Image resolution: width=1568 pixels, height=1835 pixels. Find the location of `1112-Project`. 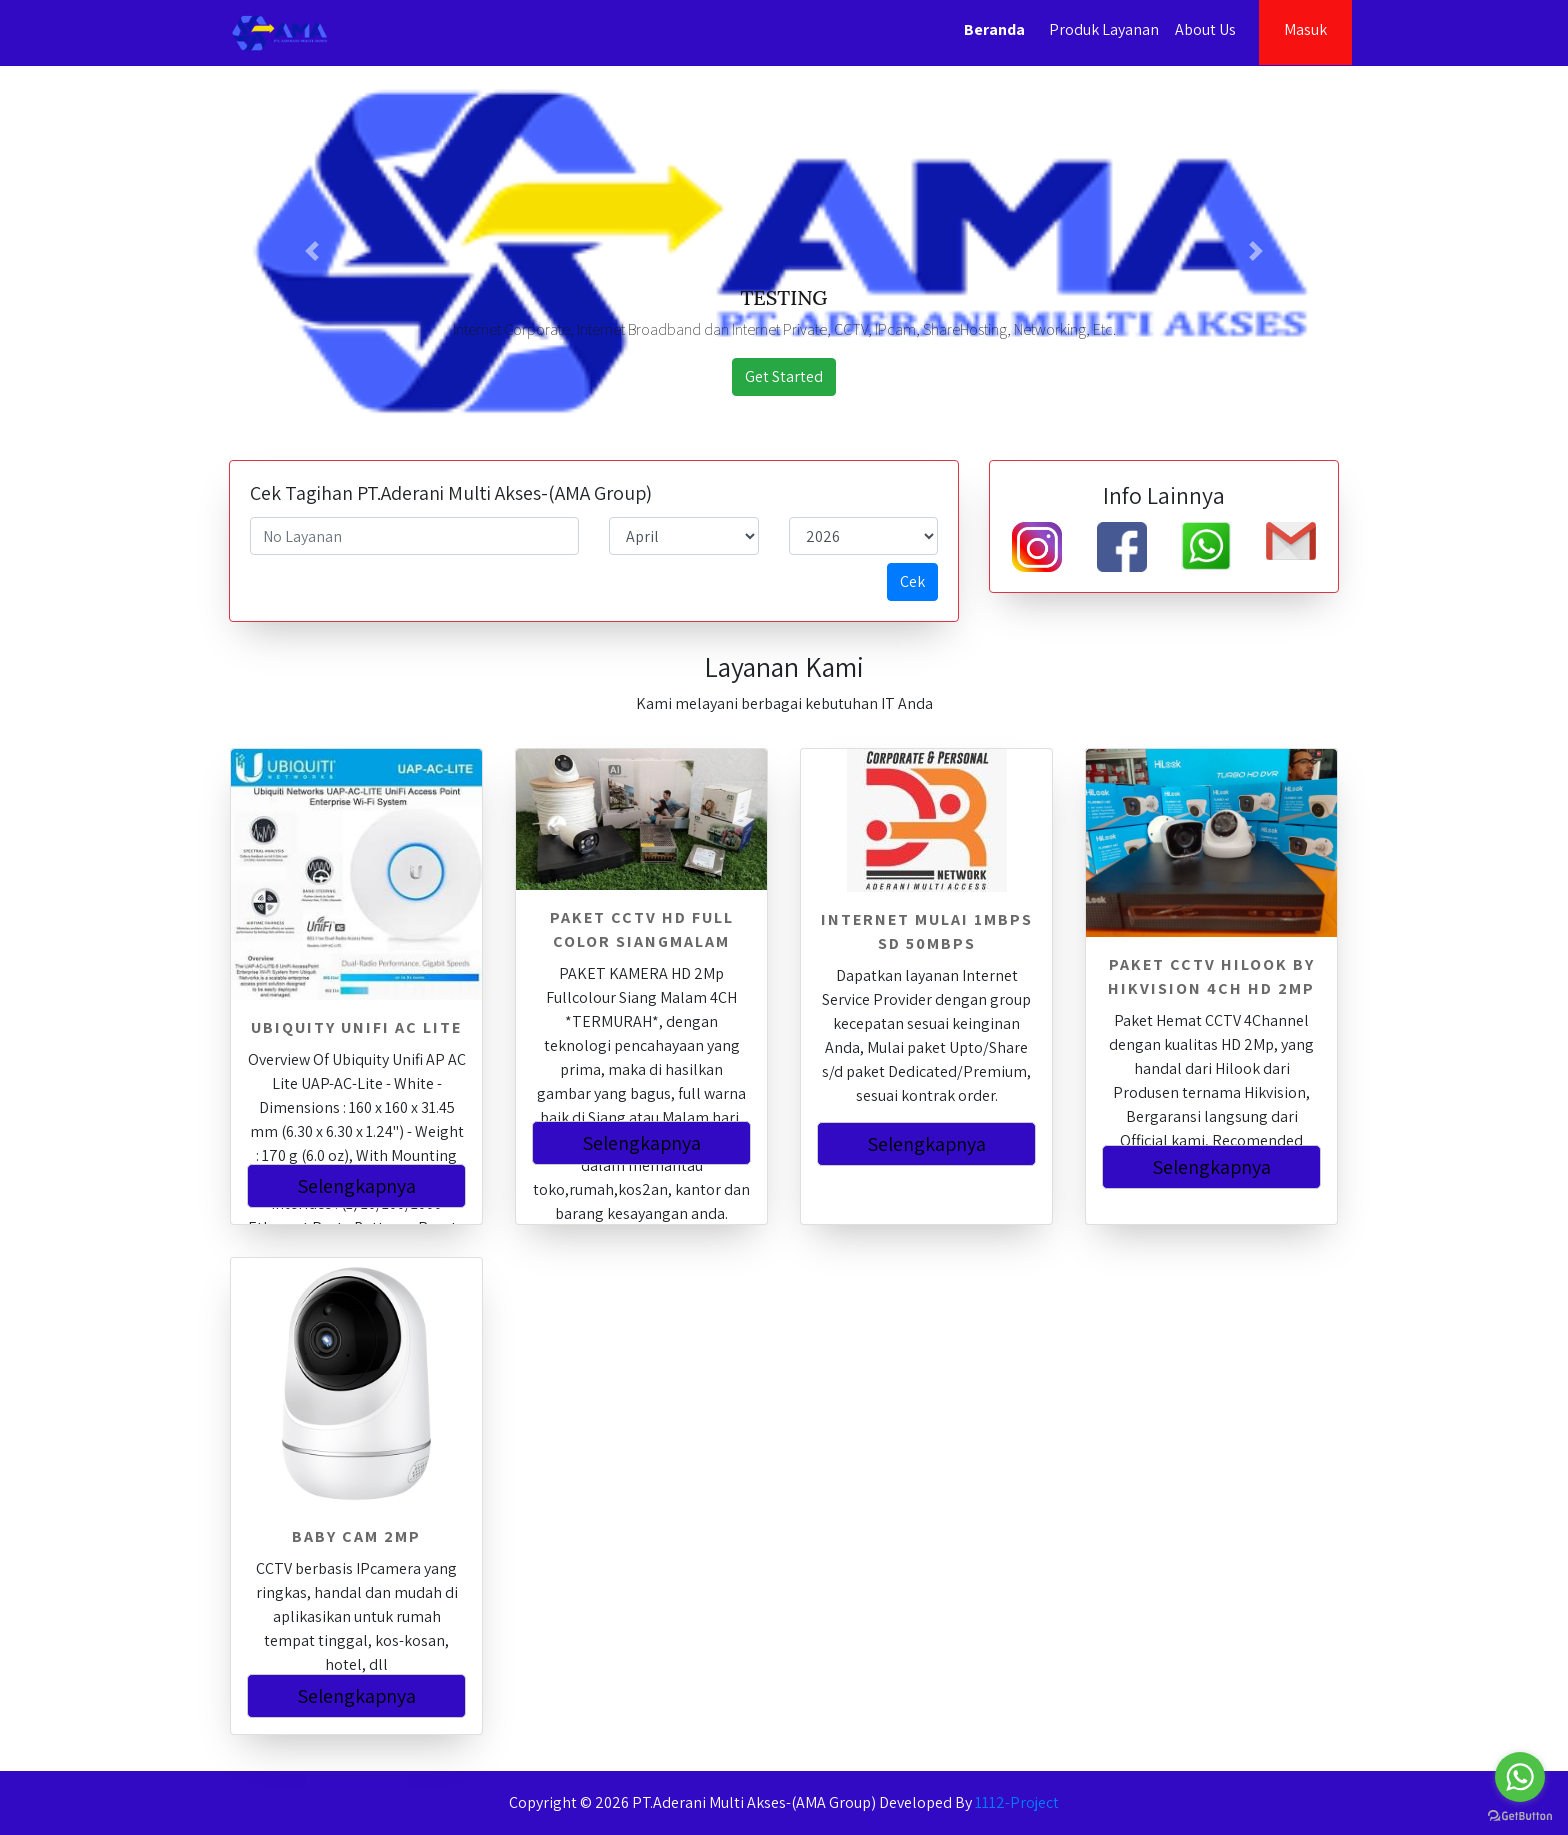

1112-Project is located at coordinates (1017, 1802).